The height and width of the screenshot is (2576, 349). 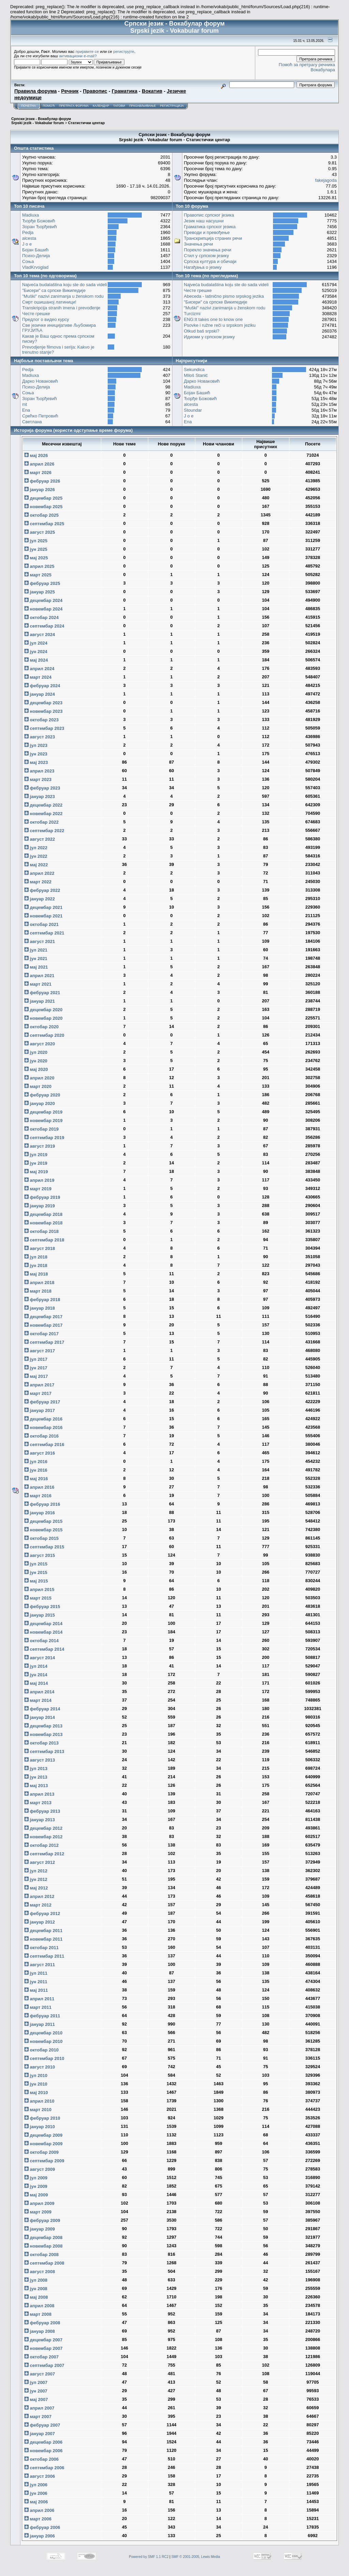 What do you see at coordinates (39, 2373) in the screenshot?
I see `август 2007` at bounding box center [39, 2373].